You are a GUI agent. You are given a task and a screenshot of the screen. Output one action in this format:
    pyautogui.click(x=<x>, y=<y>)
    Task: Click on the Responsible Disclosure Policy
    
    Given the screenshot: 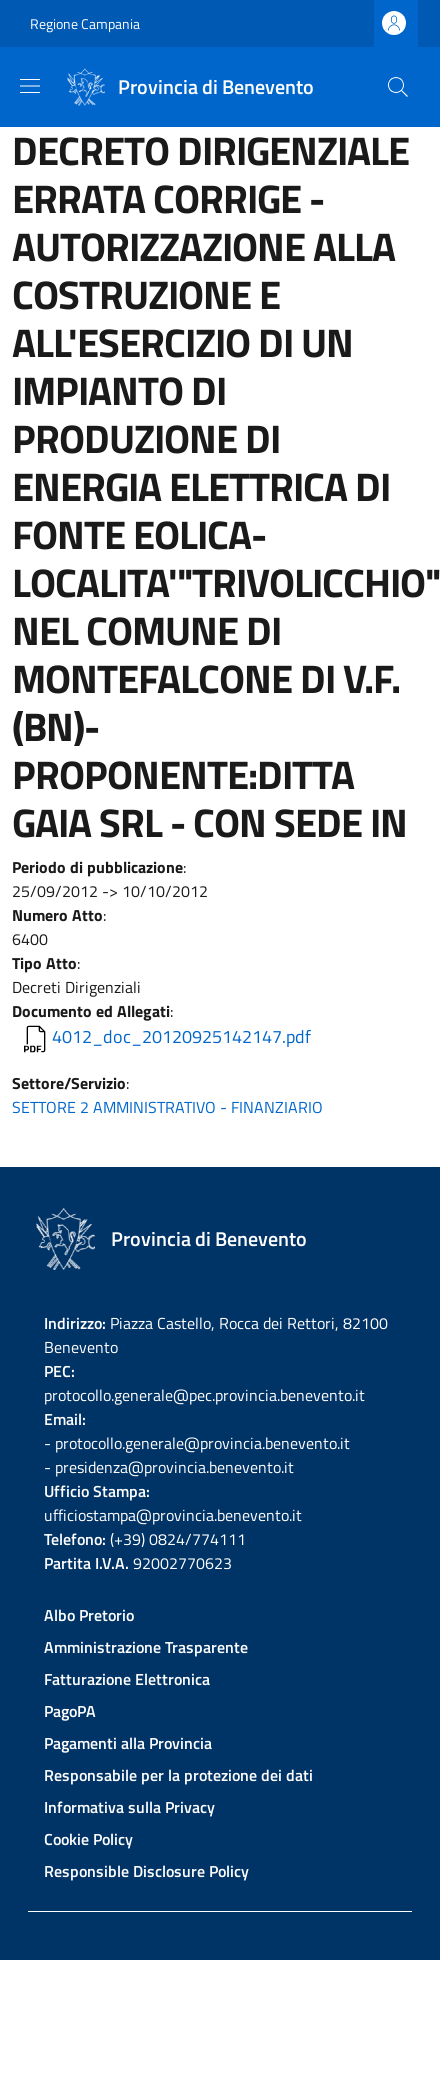 What is the action you would take?
    pyautogui.click(x=146, y=1871)
    